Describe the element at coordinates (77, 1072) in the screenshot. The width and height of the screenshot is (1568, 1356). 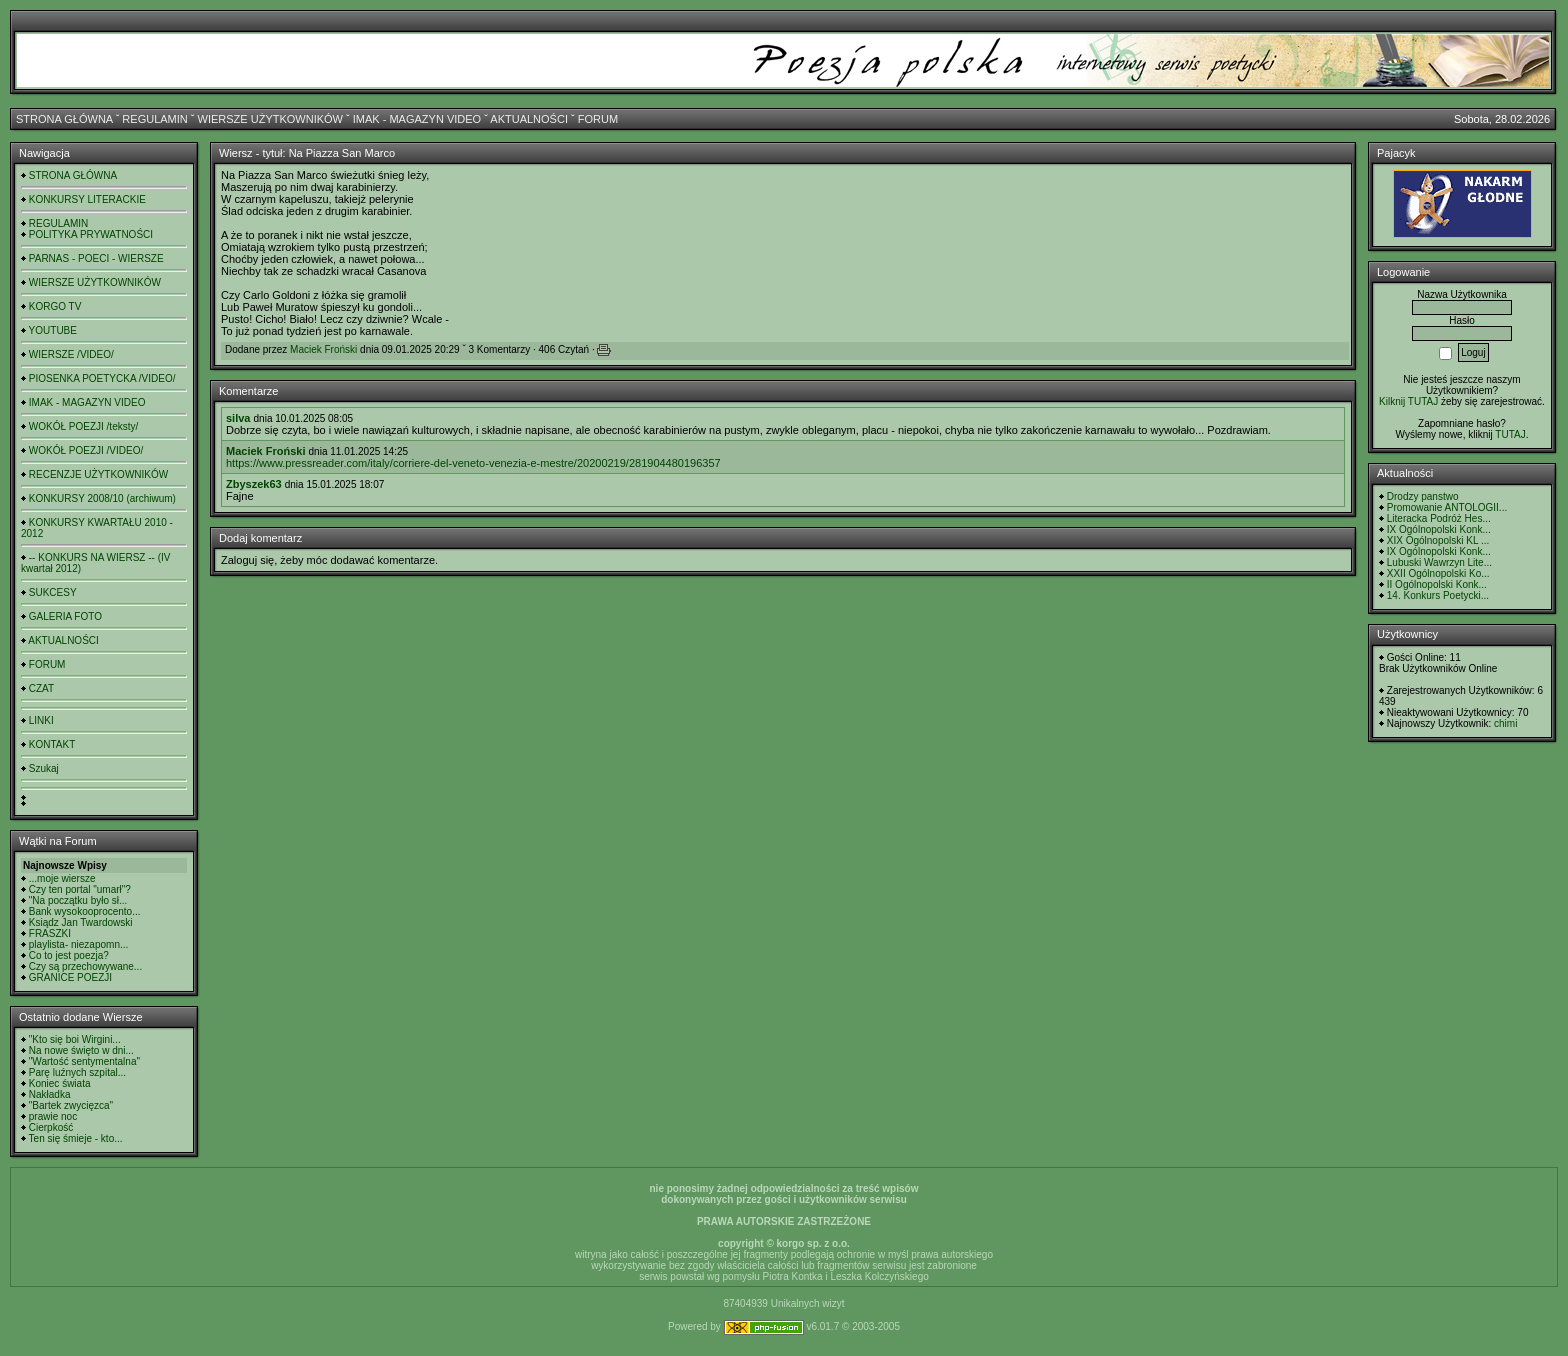
I see `Parę luźnych szpital...` at that location.